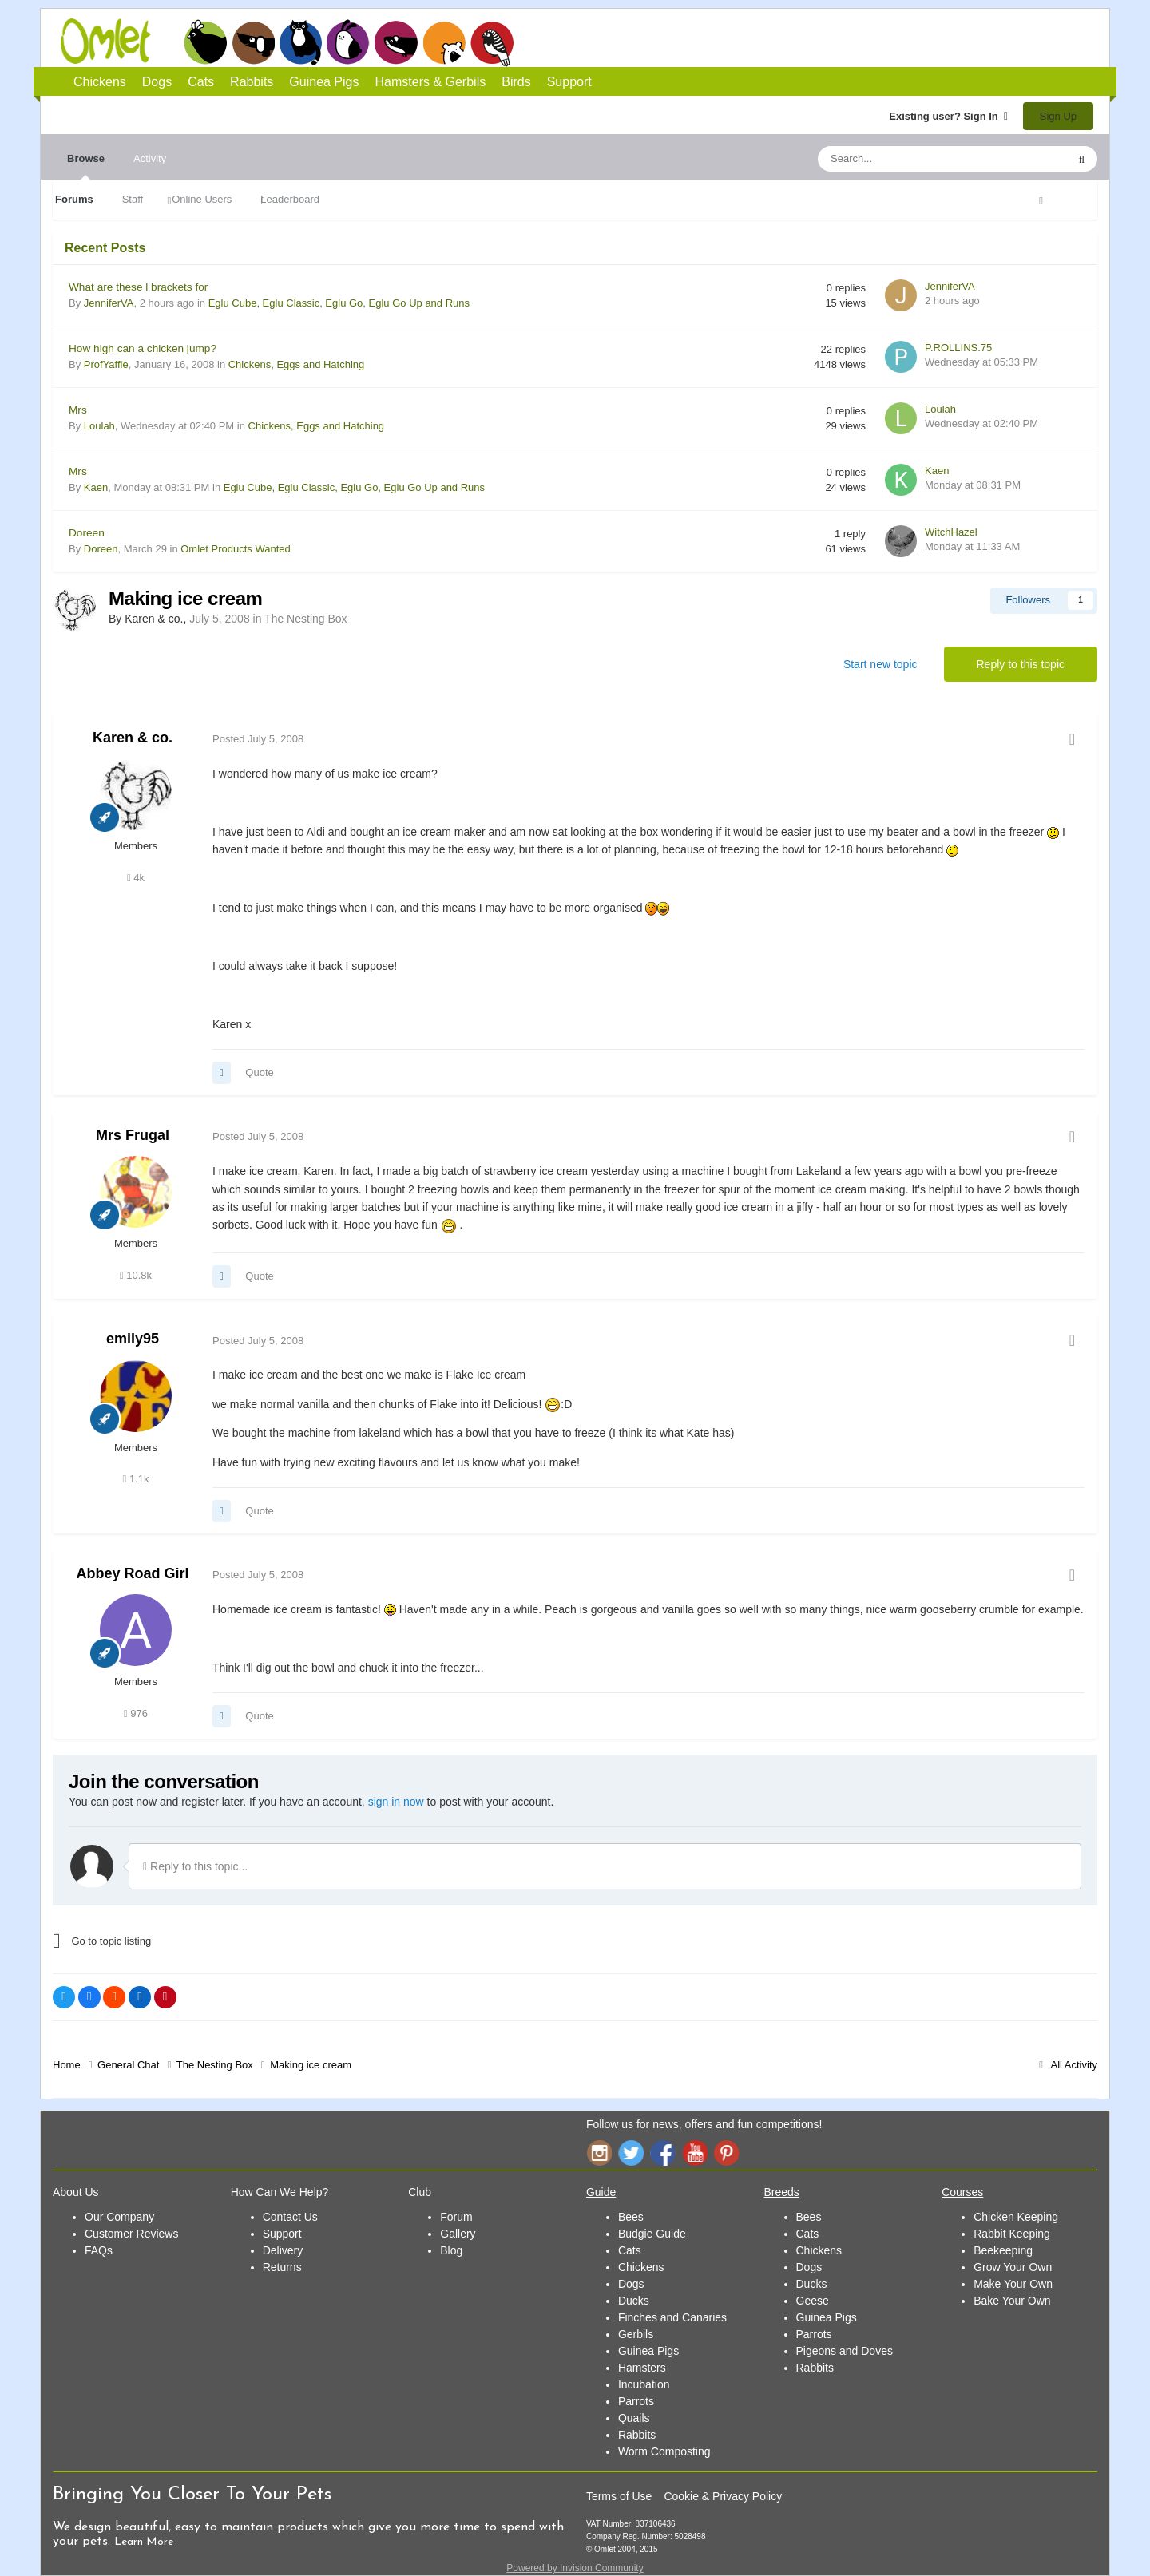 Image resolution: width=1150 pixels, height=2576 pixels. I want to click on Geese, so click(812, 2300).